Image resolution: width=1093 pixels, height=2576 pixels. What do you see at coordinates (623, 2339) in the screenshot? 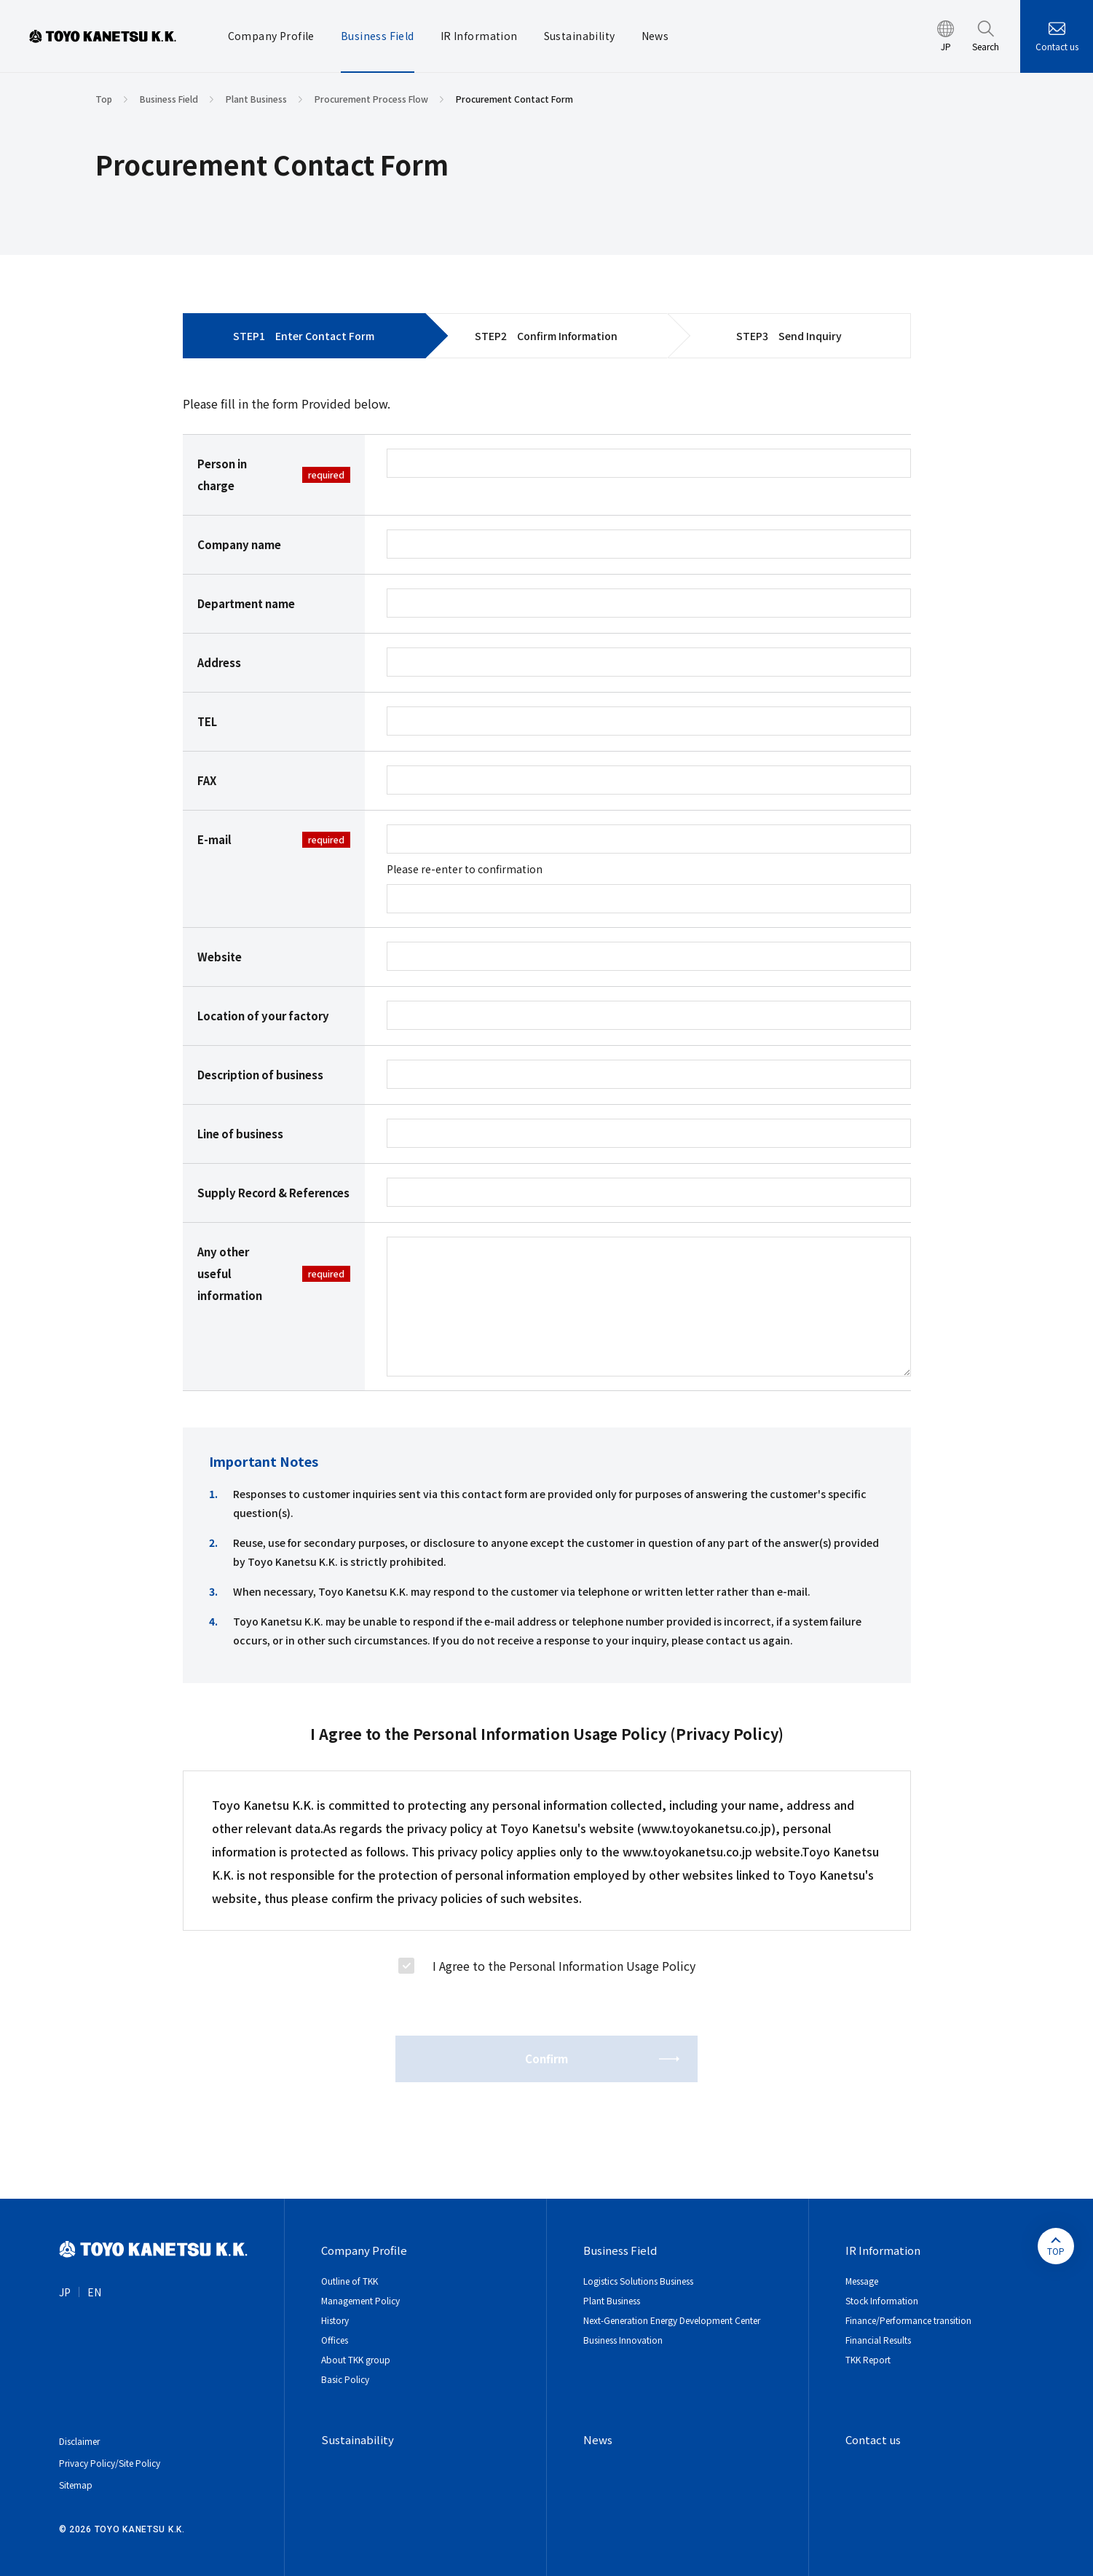
I see `Business Innovation` at bounding box center [623, 2339].